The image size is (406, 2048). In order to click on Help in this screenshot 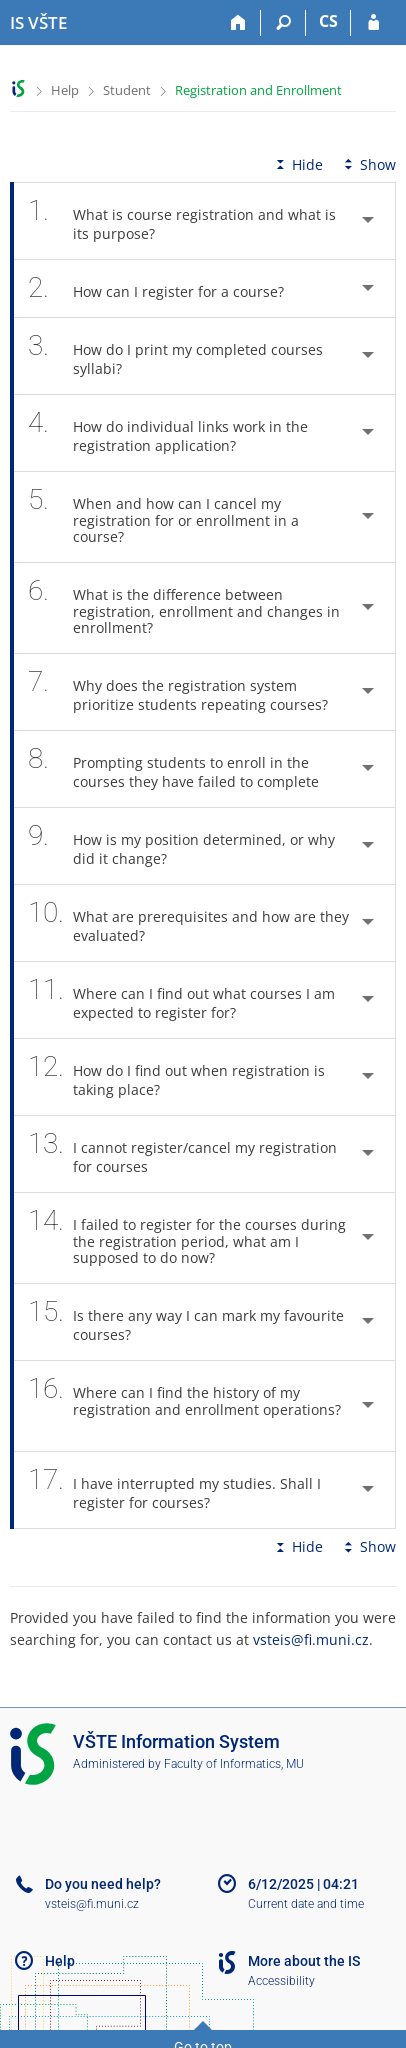, I will do `click(65, 90)`.